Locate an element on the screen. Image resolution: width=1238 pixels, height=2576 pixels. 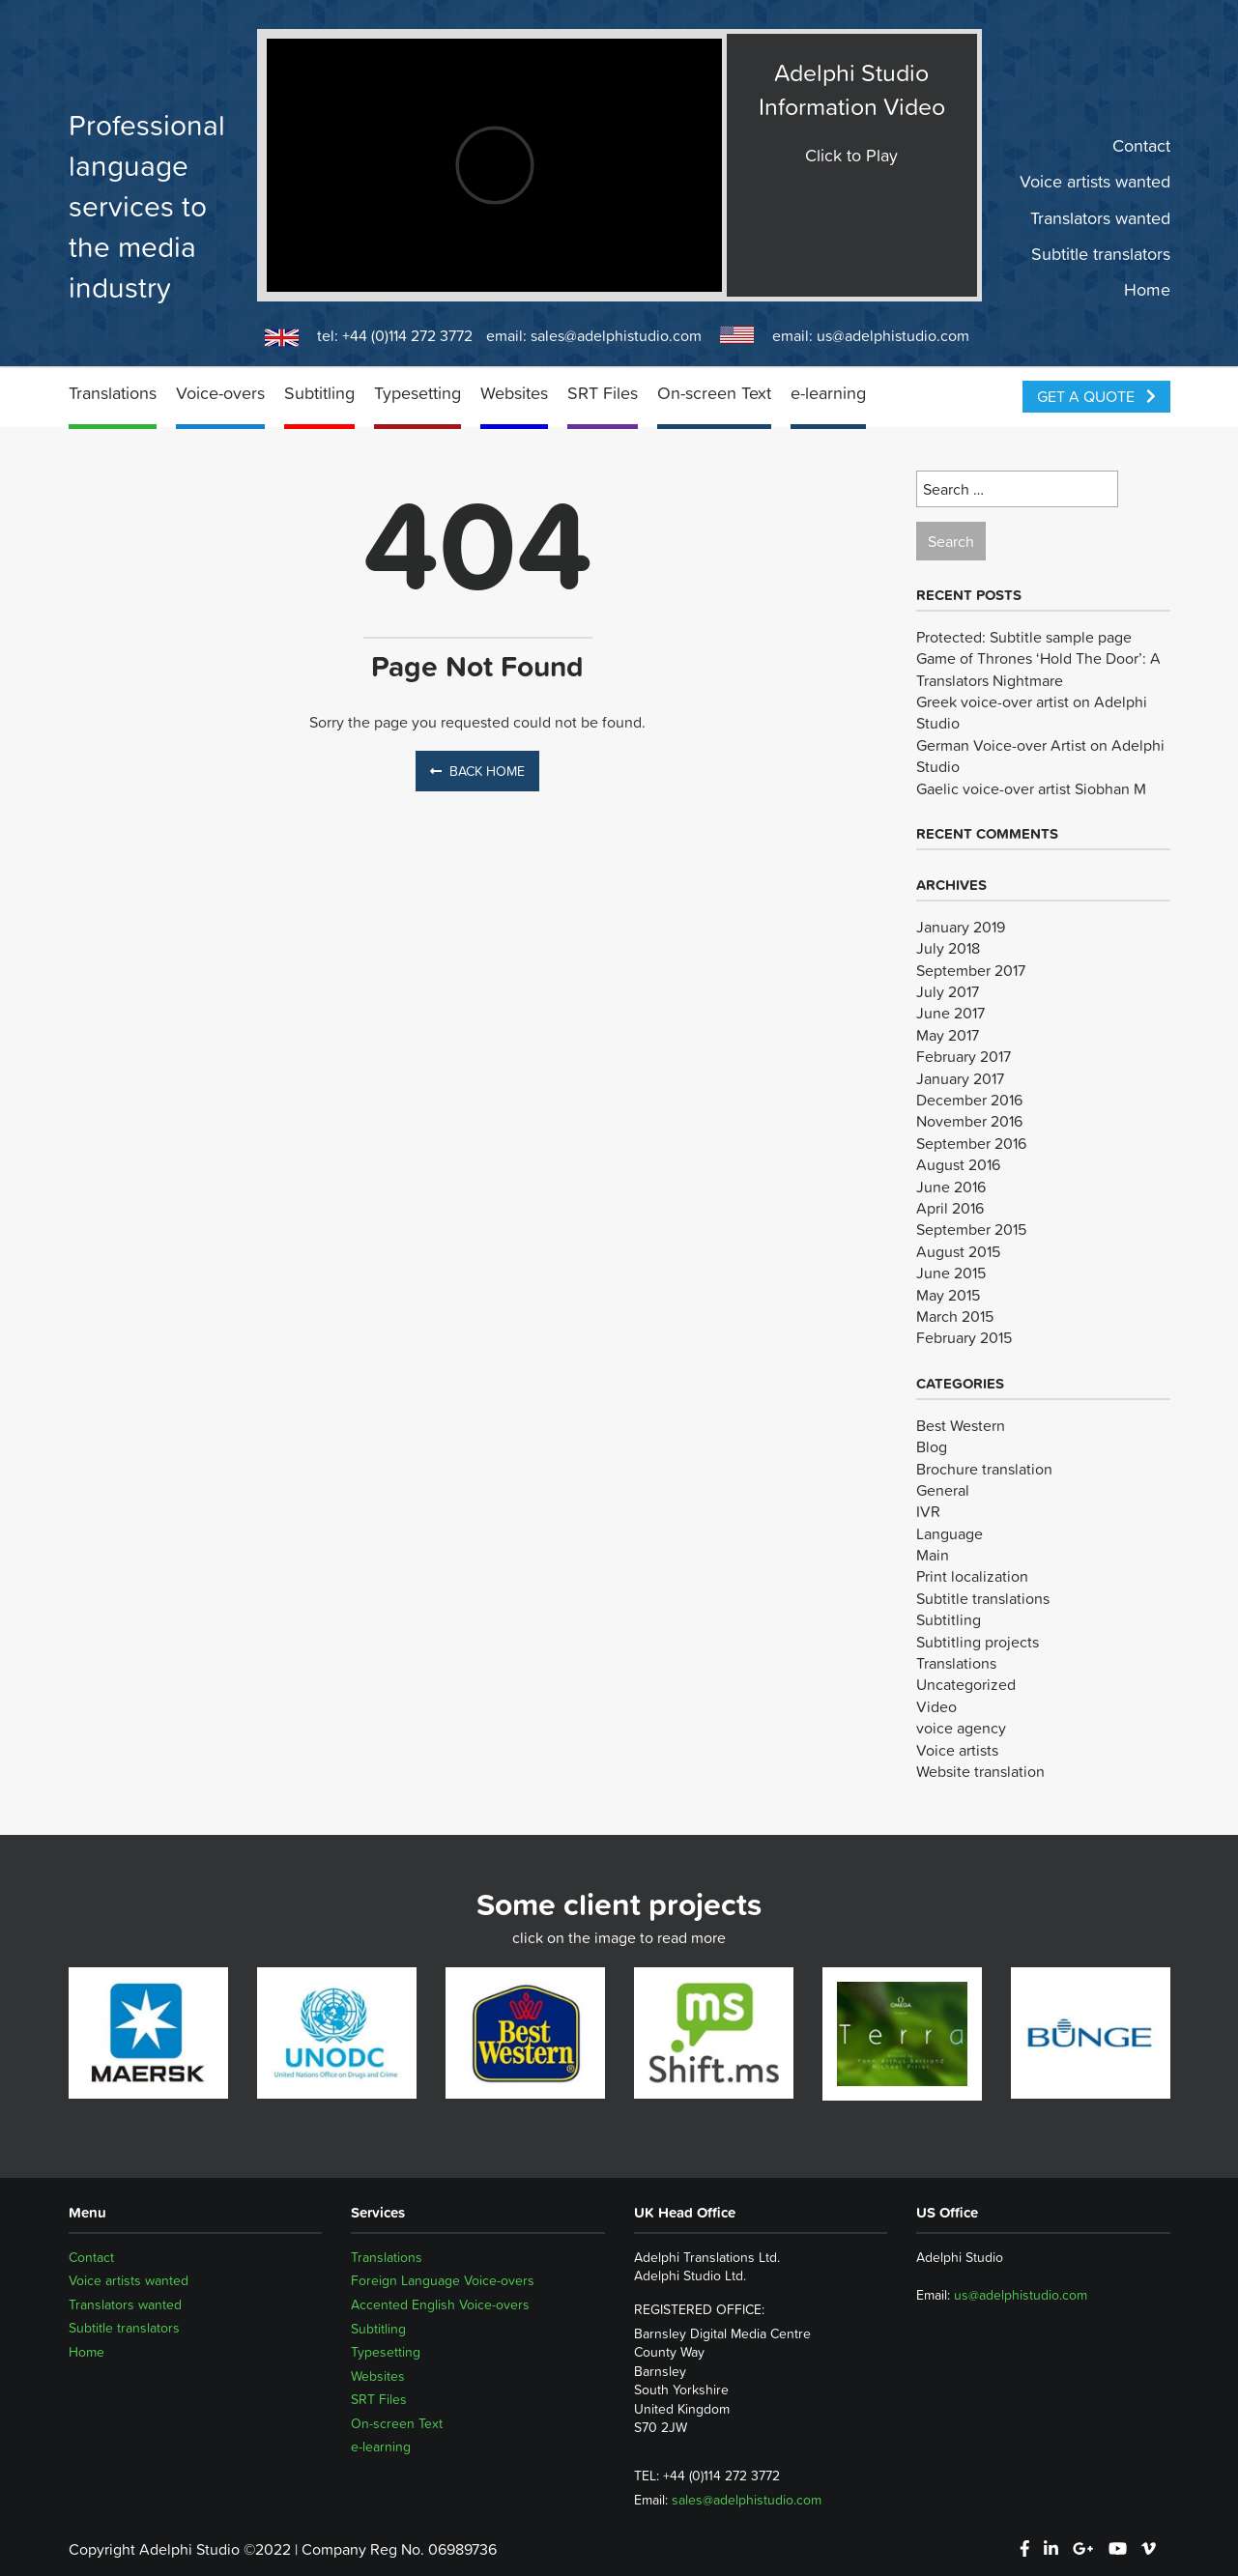
December 2016 is located at coordinates (969, 1099).